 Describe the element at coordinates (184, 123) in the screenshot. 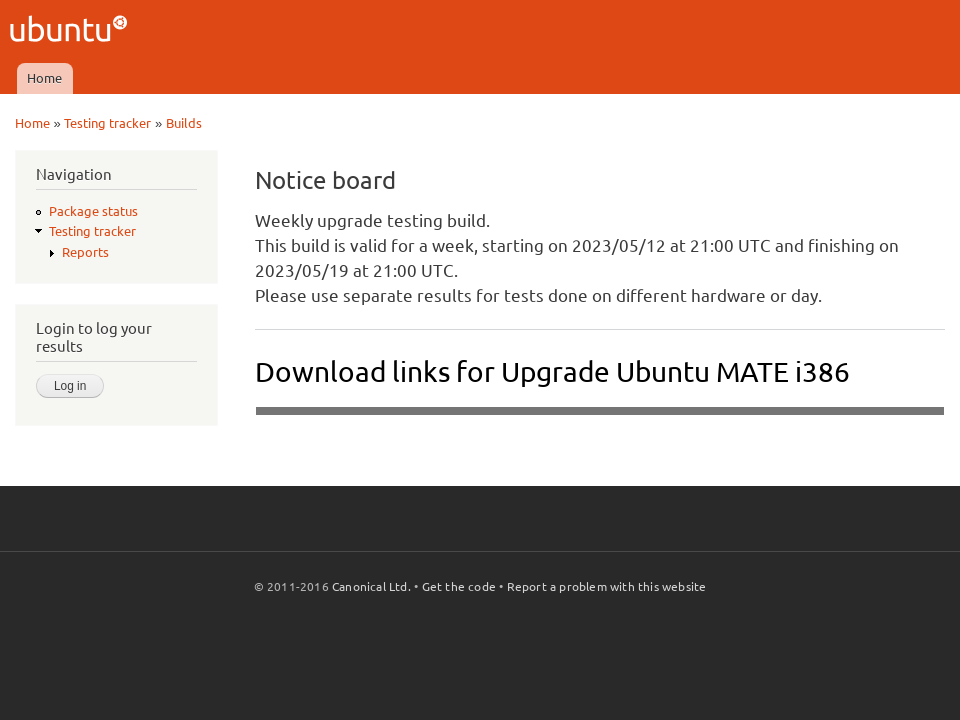

I see `Builds` at that location.